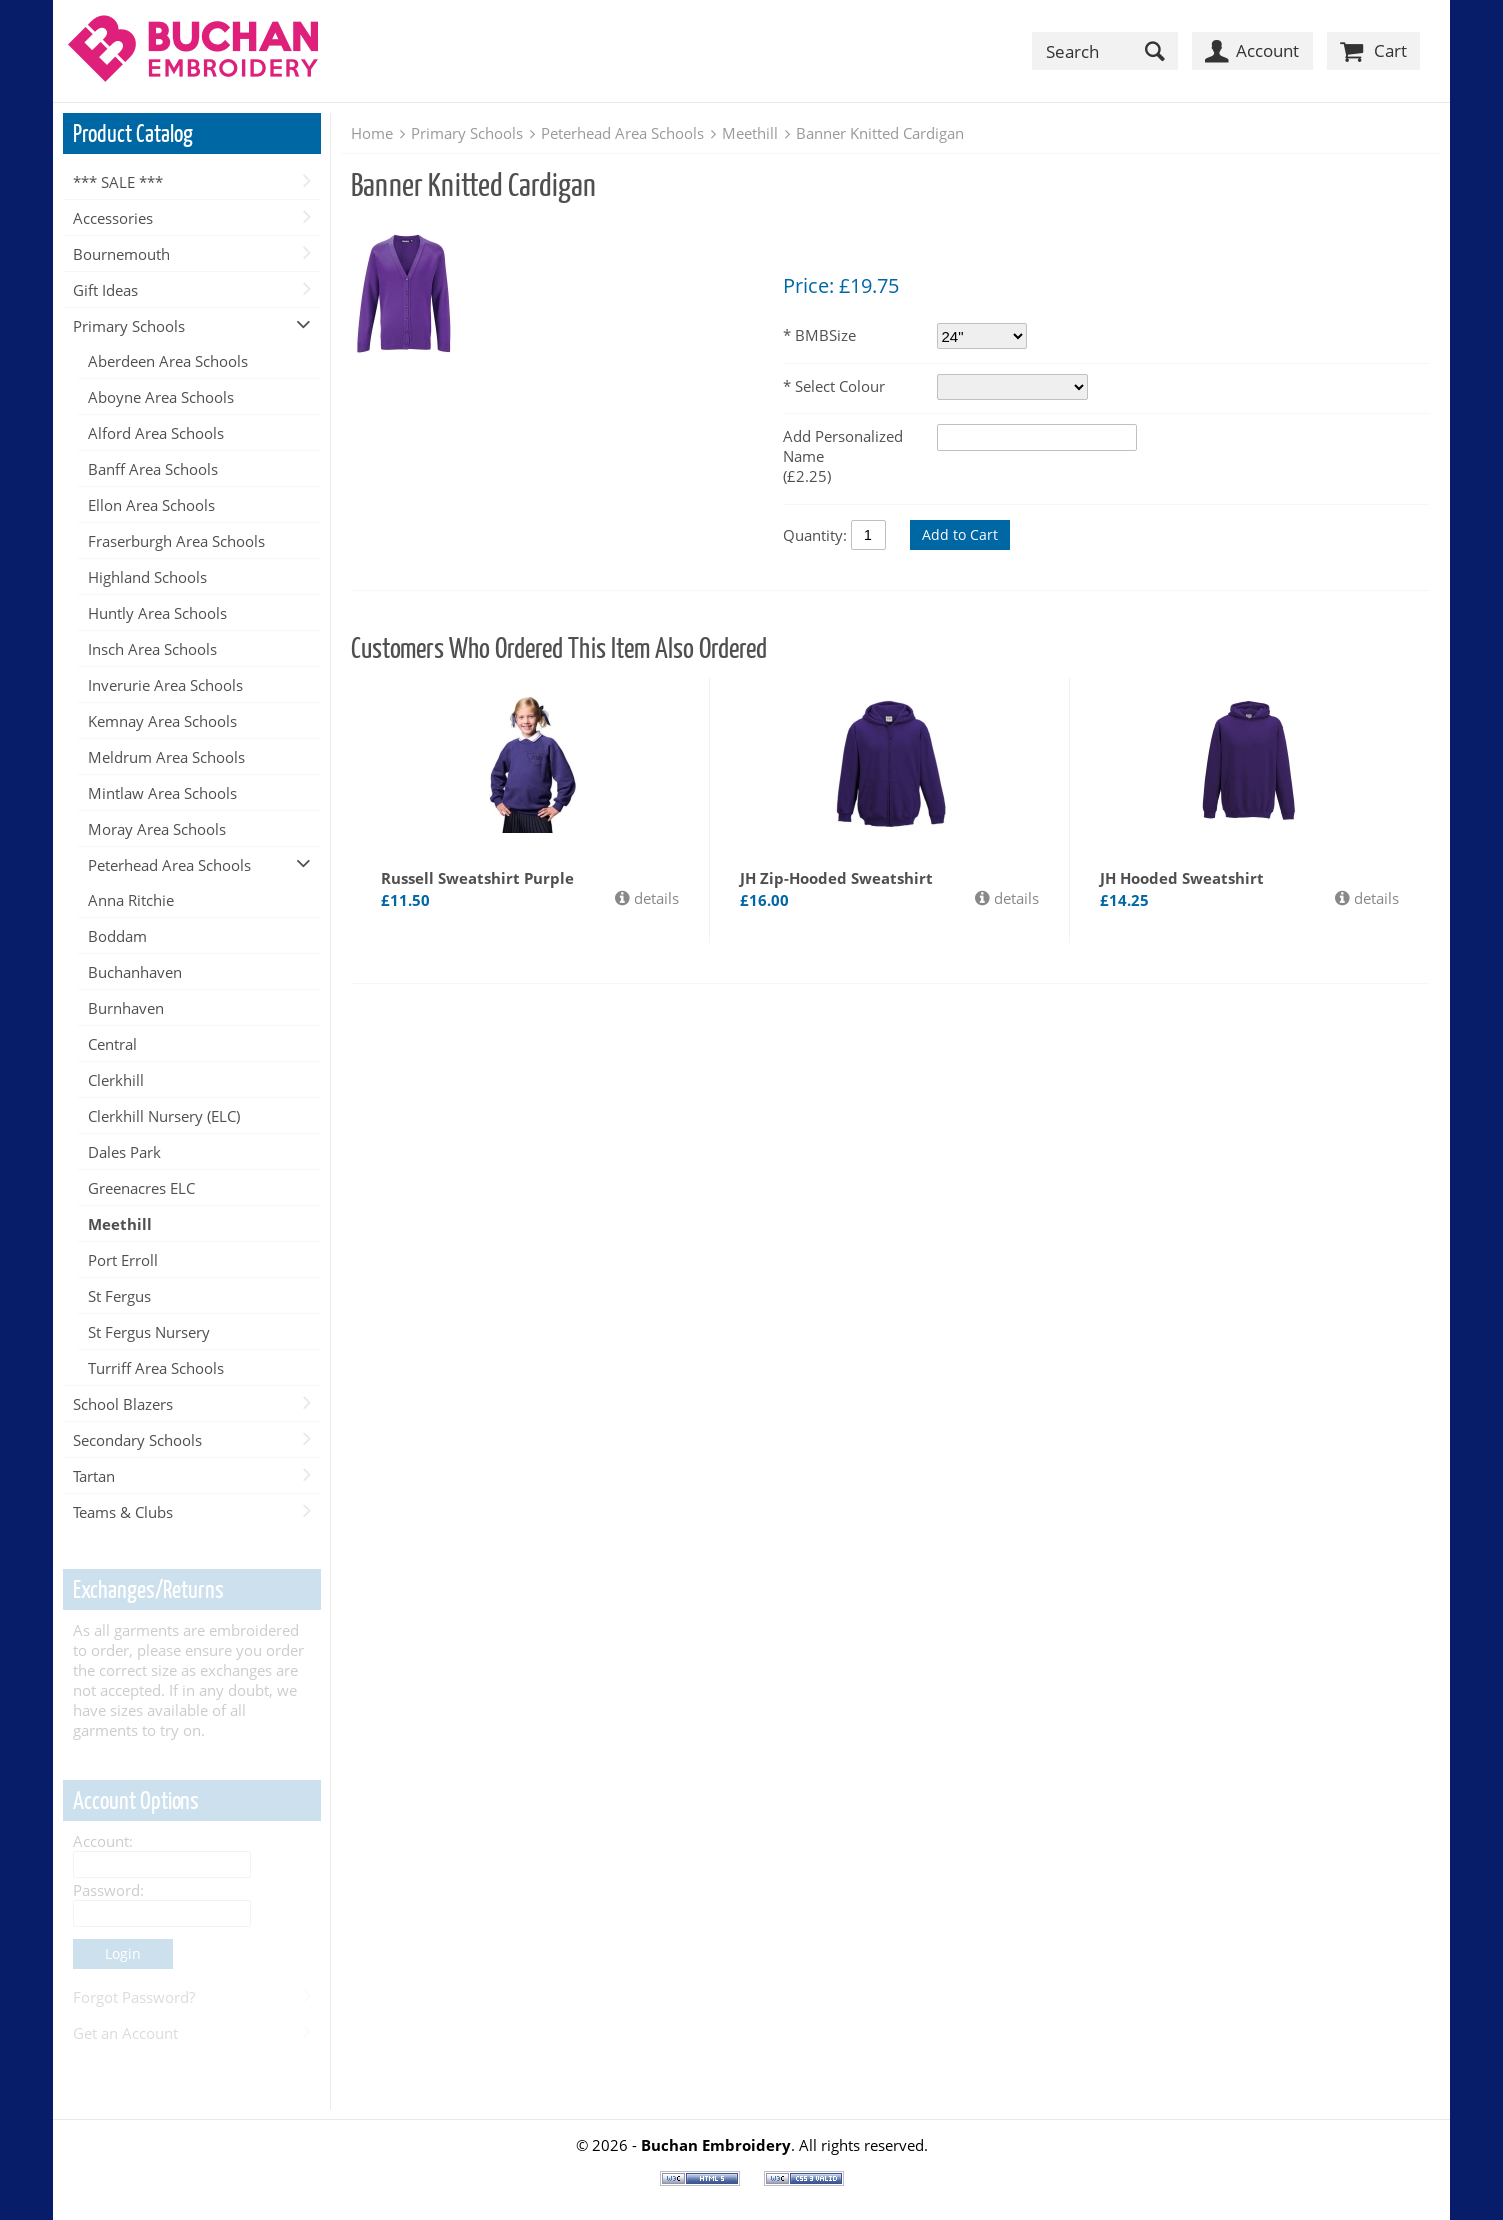 The width and height of the screenshot is (1503, 2220). Describe the element at coordinates (169, 865) in the screenshot. I see `Peterhead Area Schools` at that location.